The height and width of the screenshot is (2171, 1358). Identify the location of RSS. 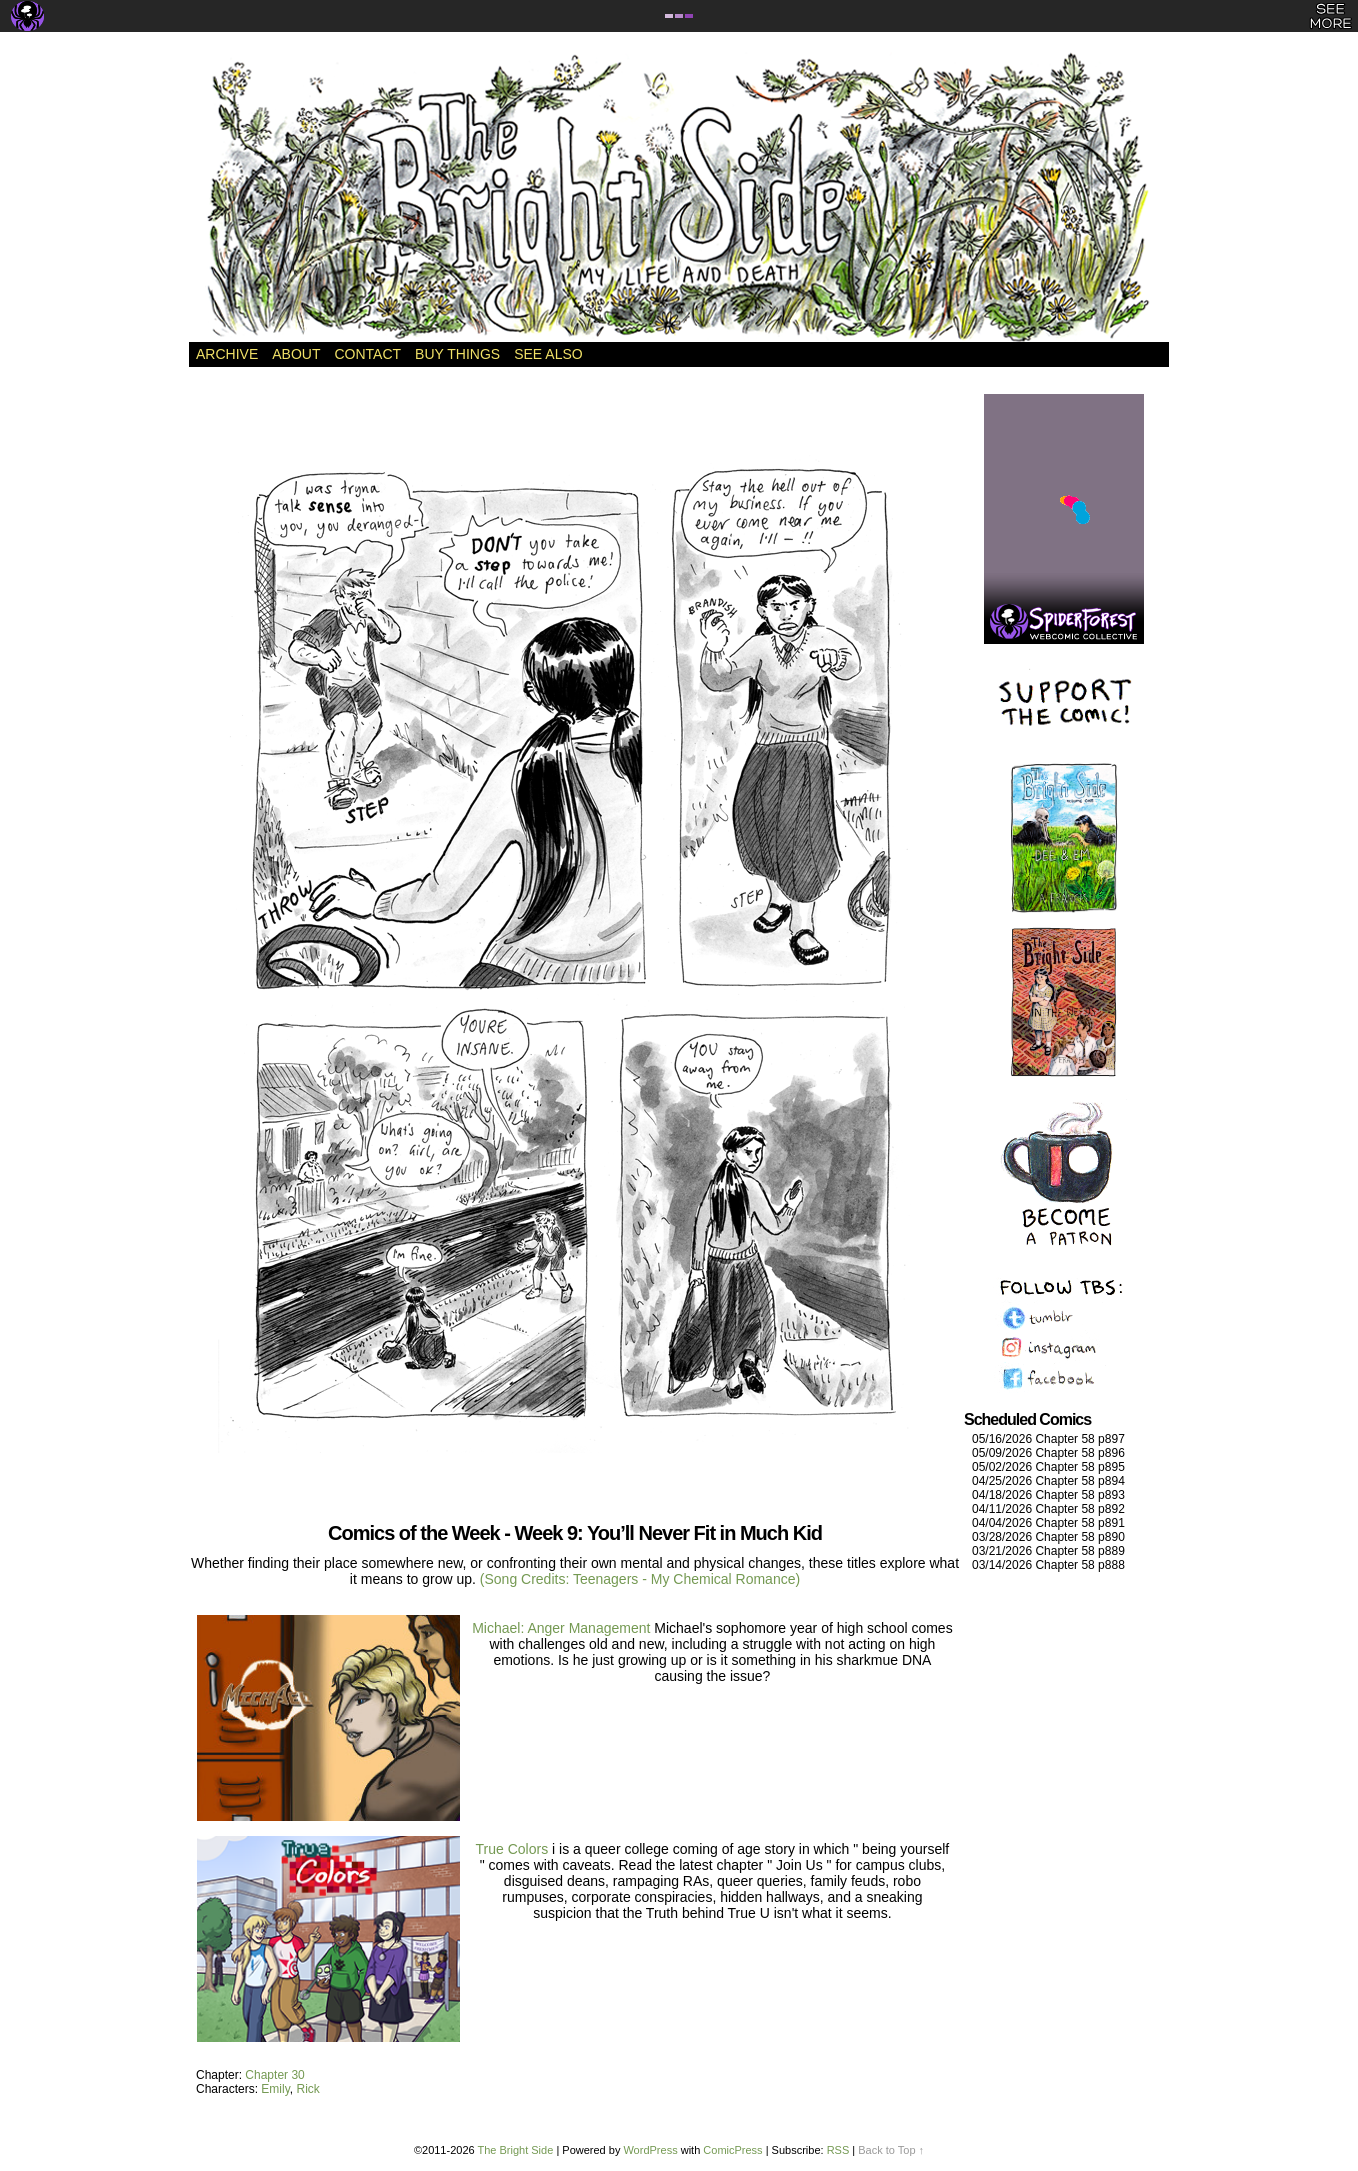
(838, 2150).